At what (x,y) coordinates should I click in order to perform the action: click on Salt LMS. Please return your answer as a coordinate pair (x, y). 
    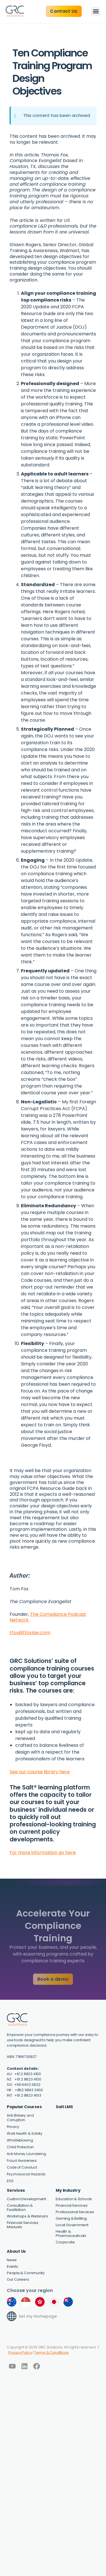
    Looking at the image, I should click on (64, 2107).